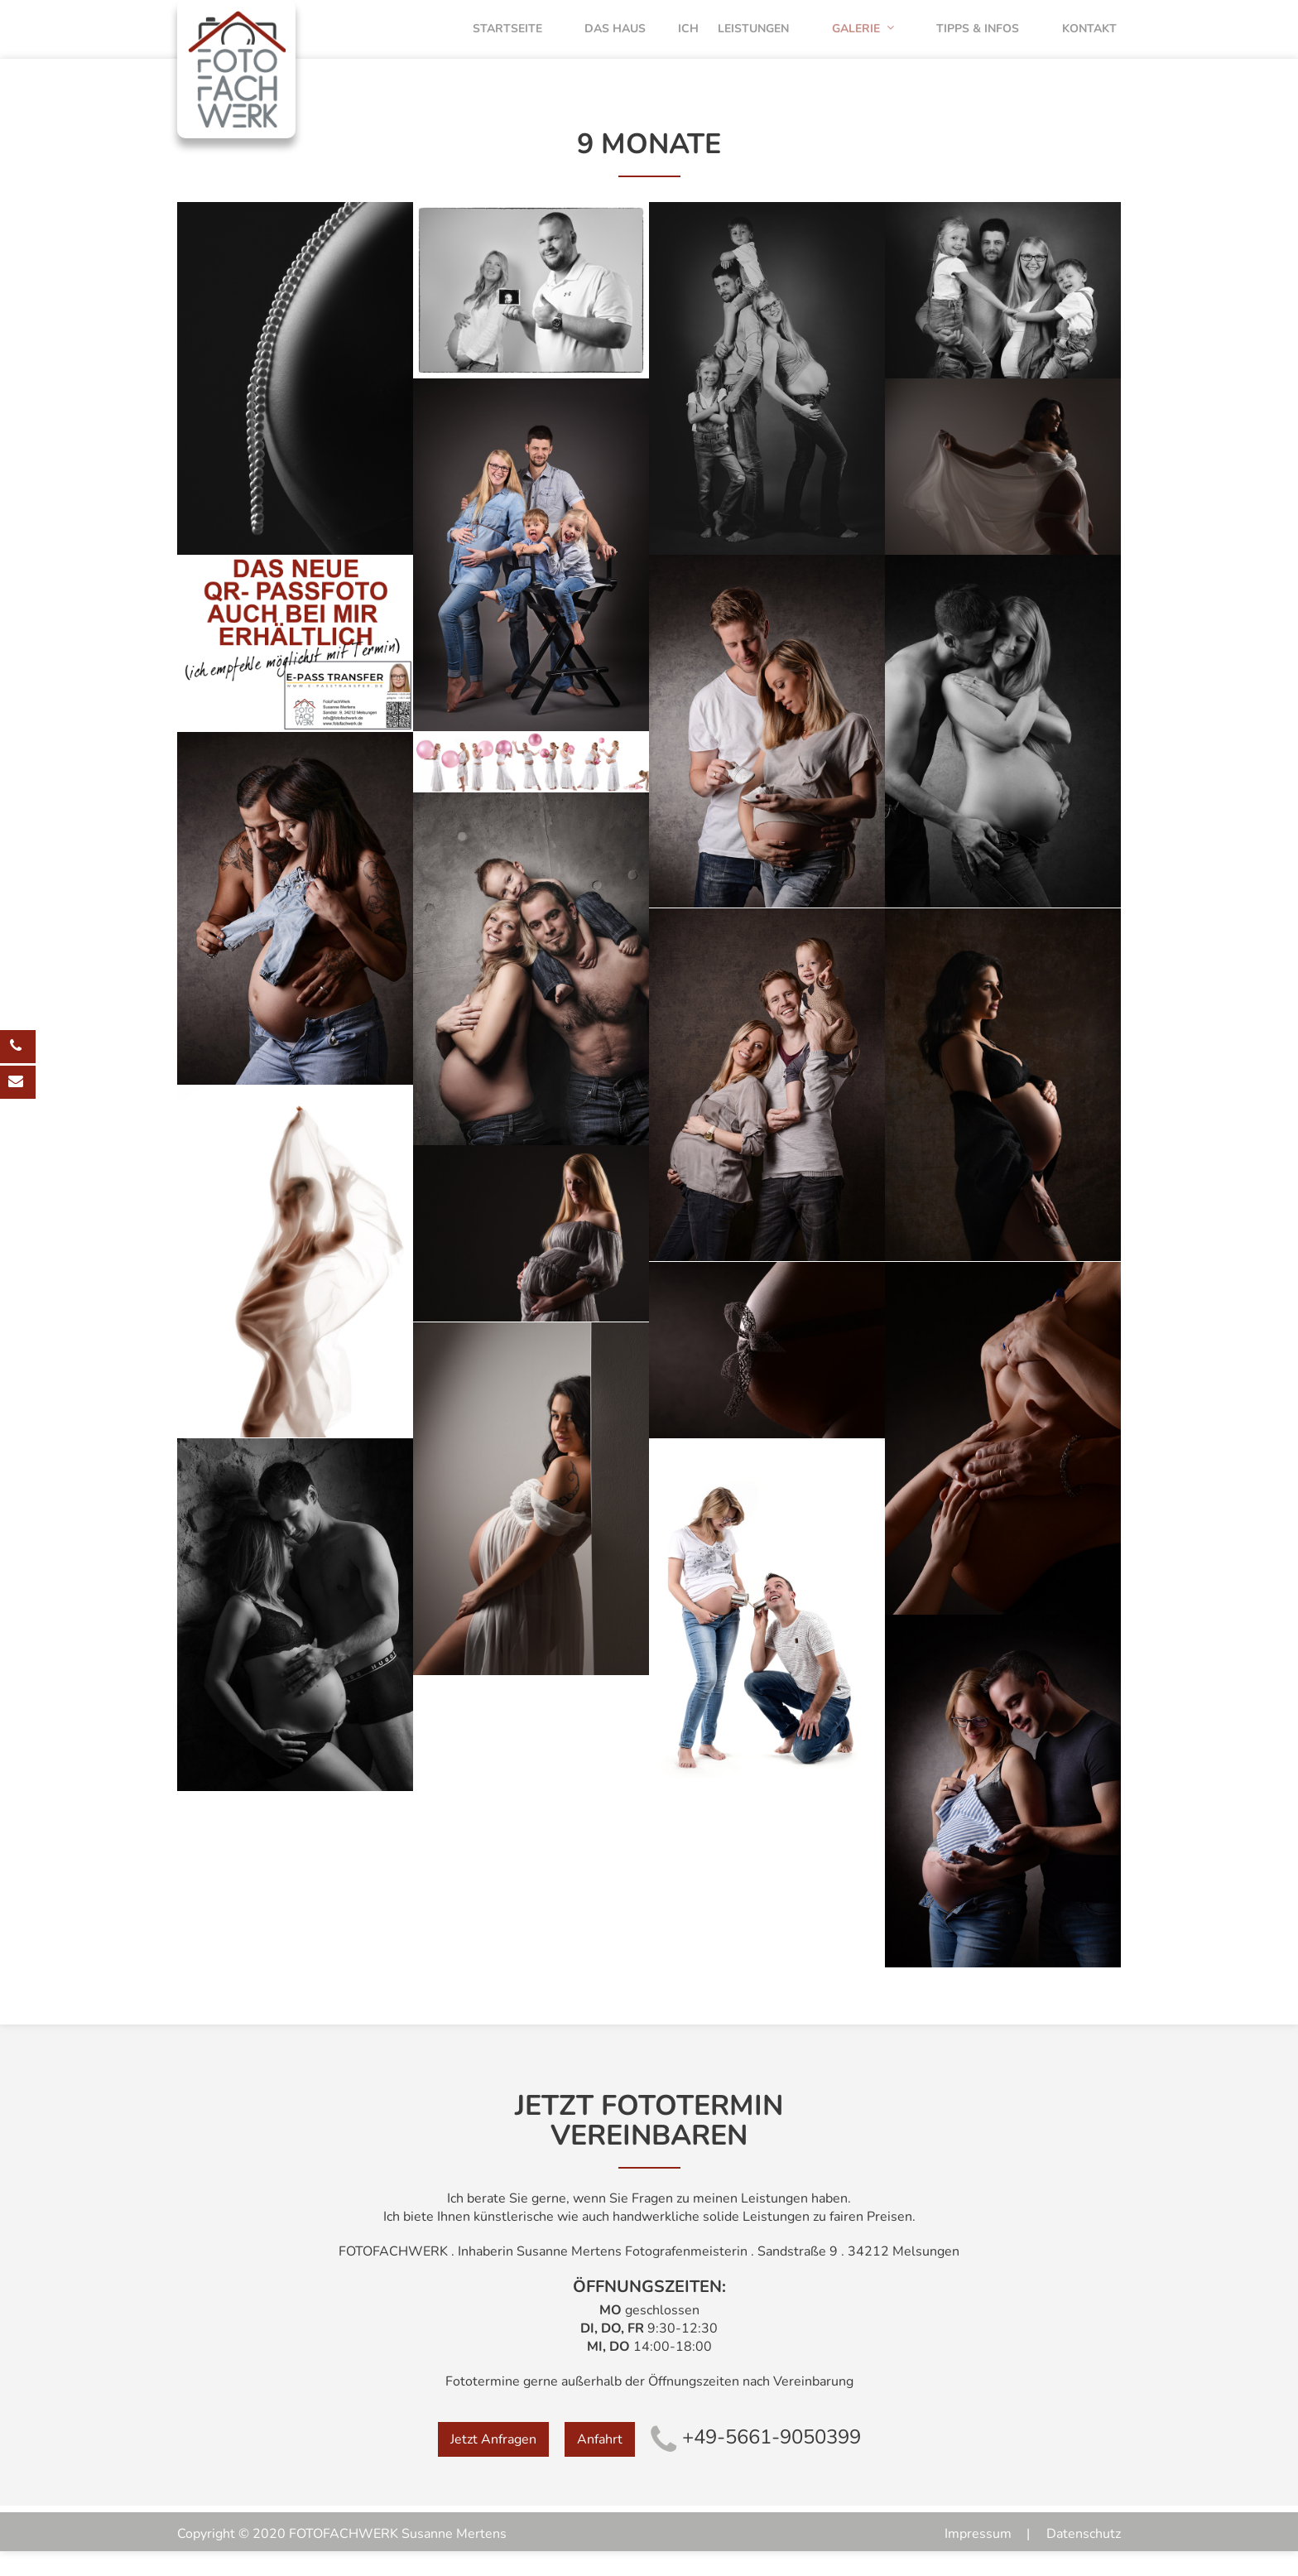 The width and height of the screenshot is (1298, 2576). I want to click on +49-5661-9050399, so click(756, 2461).